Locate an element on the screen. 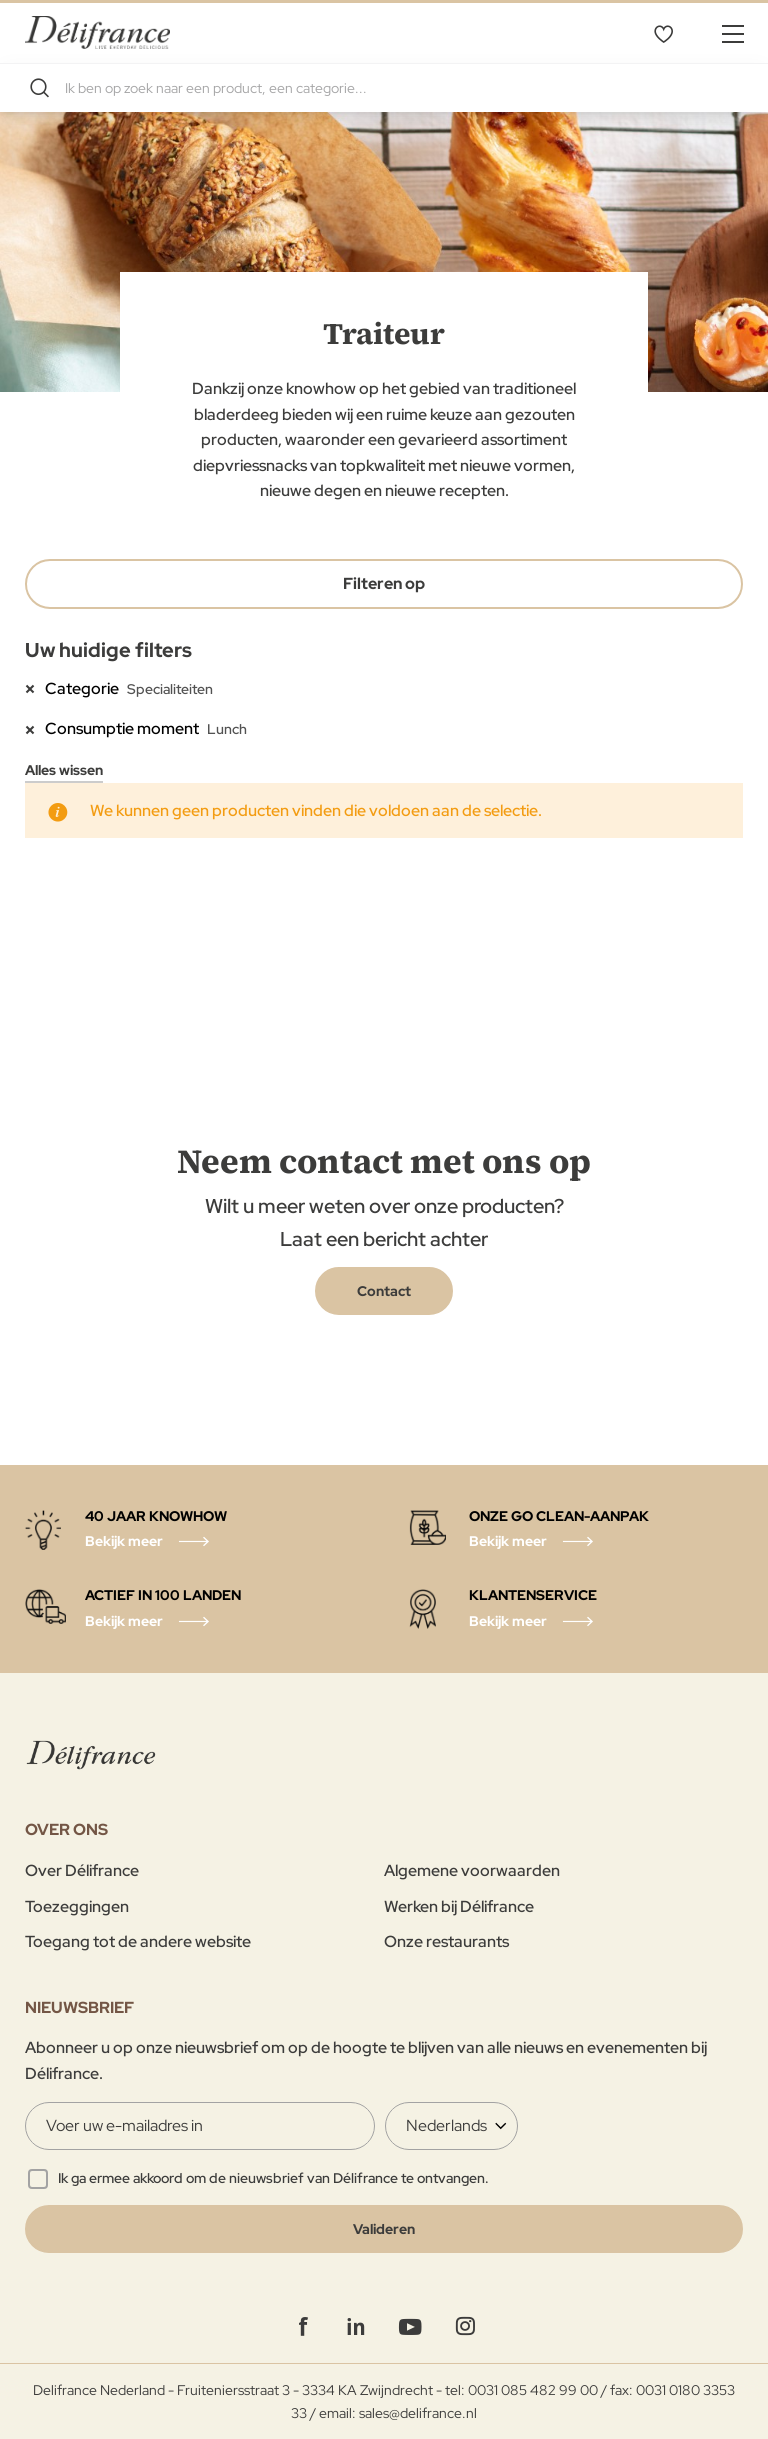  [store logo] is located at coordinates (97, 32).